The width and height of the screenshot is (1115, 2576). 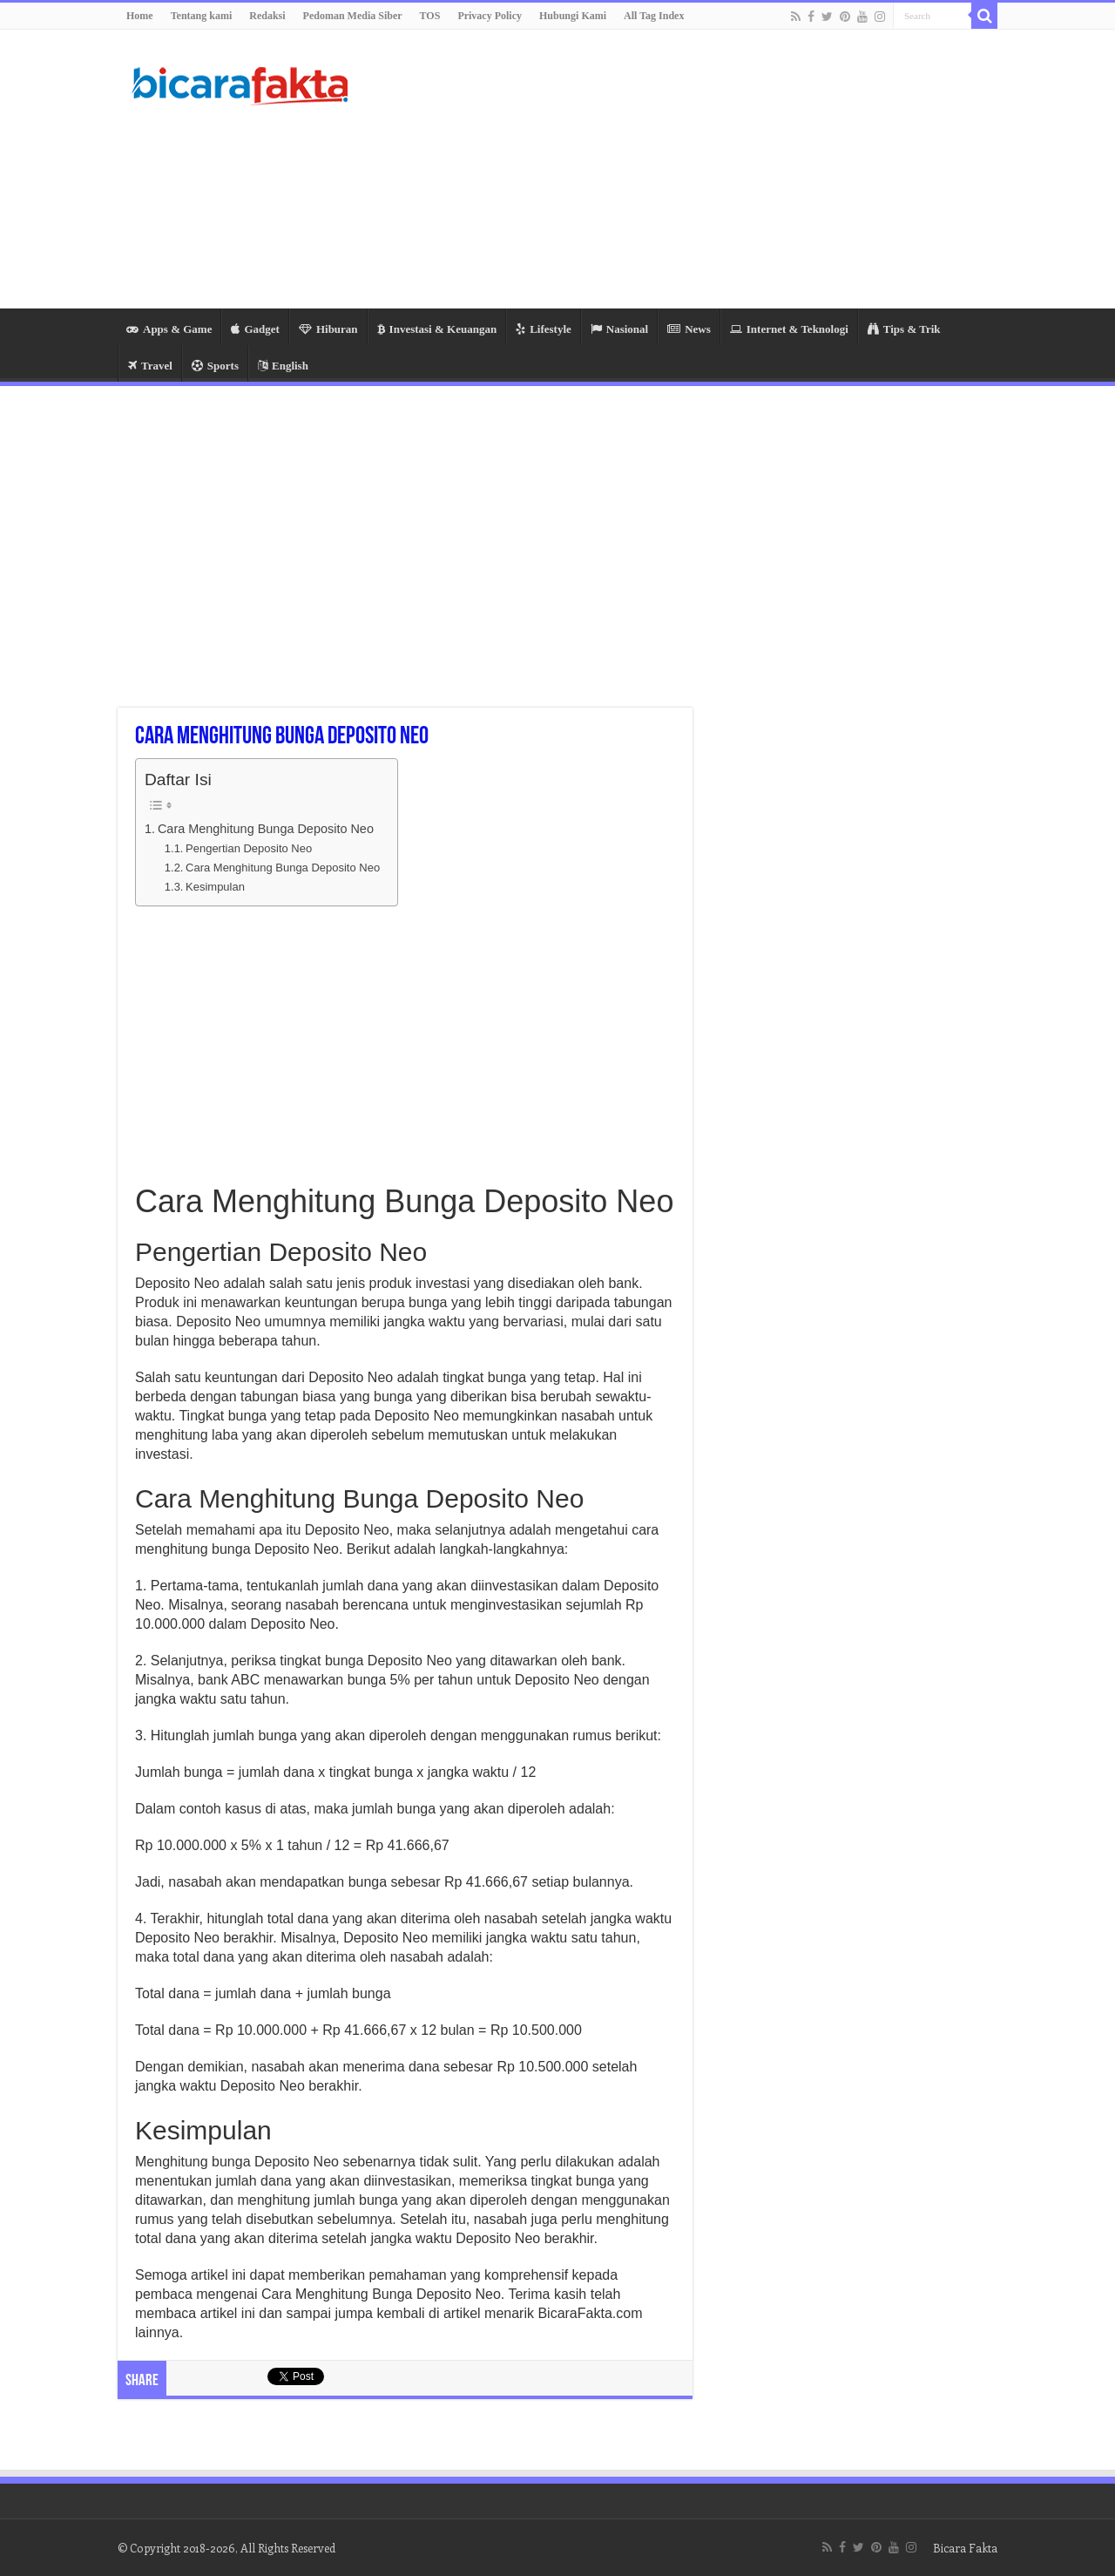 I want to click on Gadget, so click(x=255, y=329).